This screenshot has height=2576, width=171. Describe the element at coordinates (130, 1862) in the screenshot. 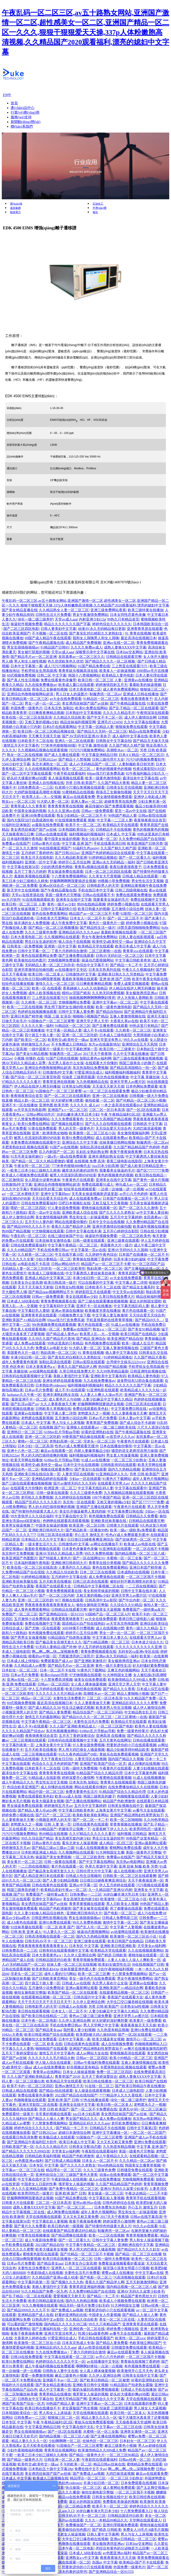

I see `东京热av电影网站` at that location.